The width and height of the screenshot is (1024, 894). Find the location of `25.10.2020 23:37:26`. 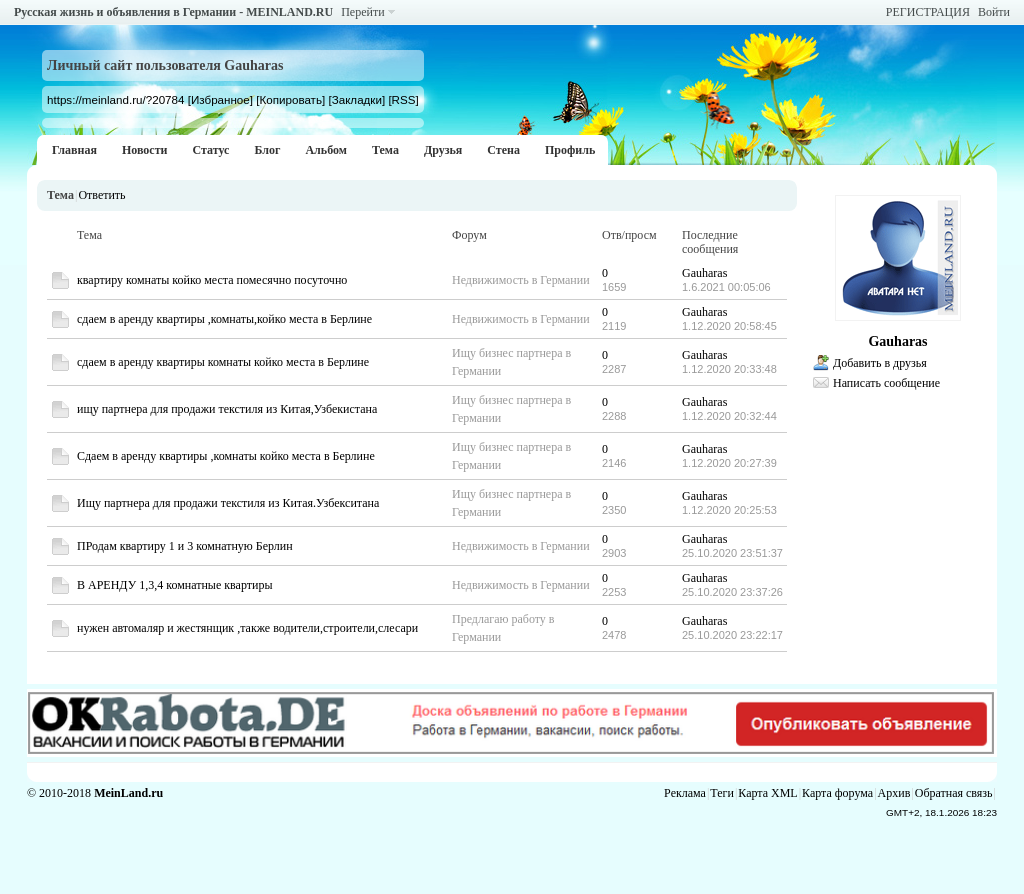

25.10.2020 23:37:26 is located at coordinates (732, 592).